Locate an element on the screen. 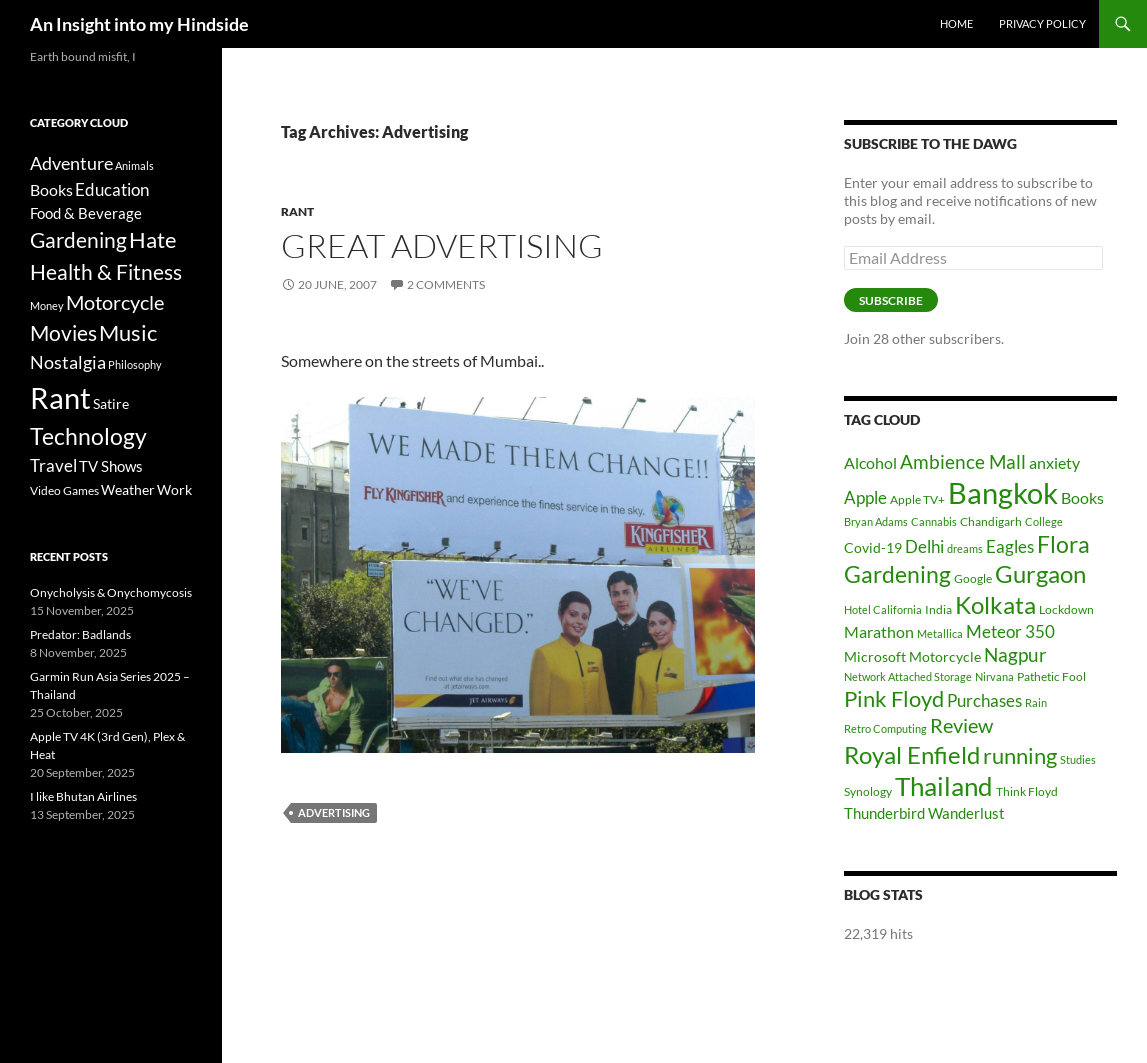  Apple [Apple (10 items)] is located at coordinates (865, 497).